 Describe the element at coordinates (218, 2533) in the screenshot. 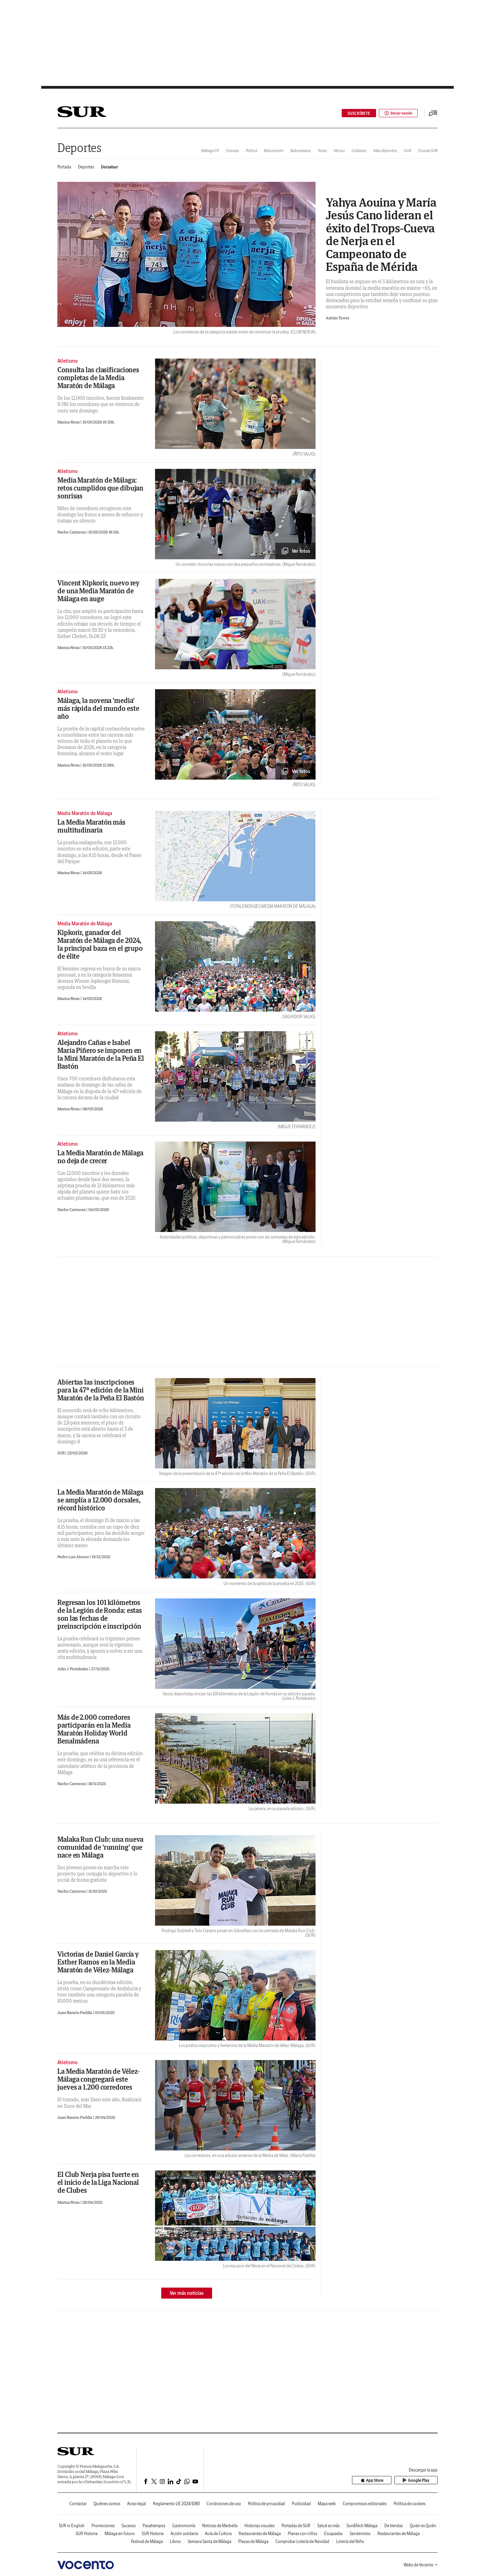

I see `Aula de Cultura` at that location.